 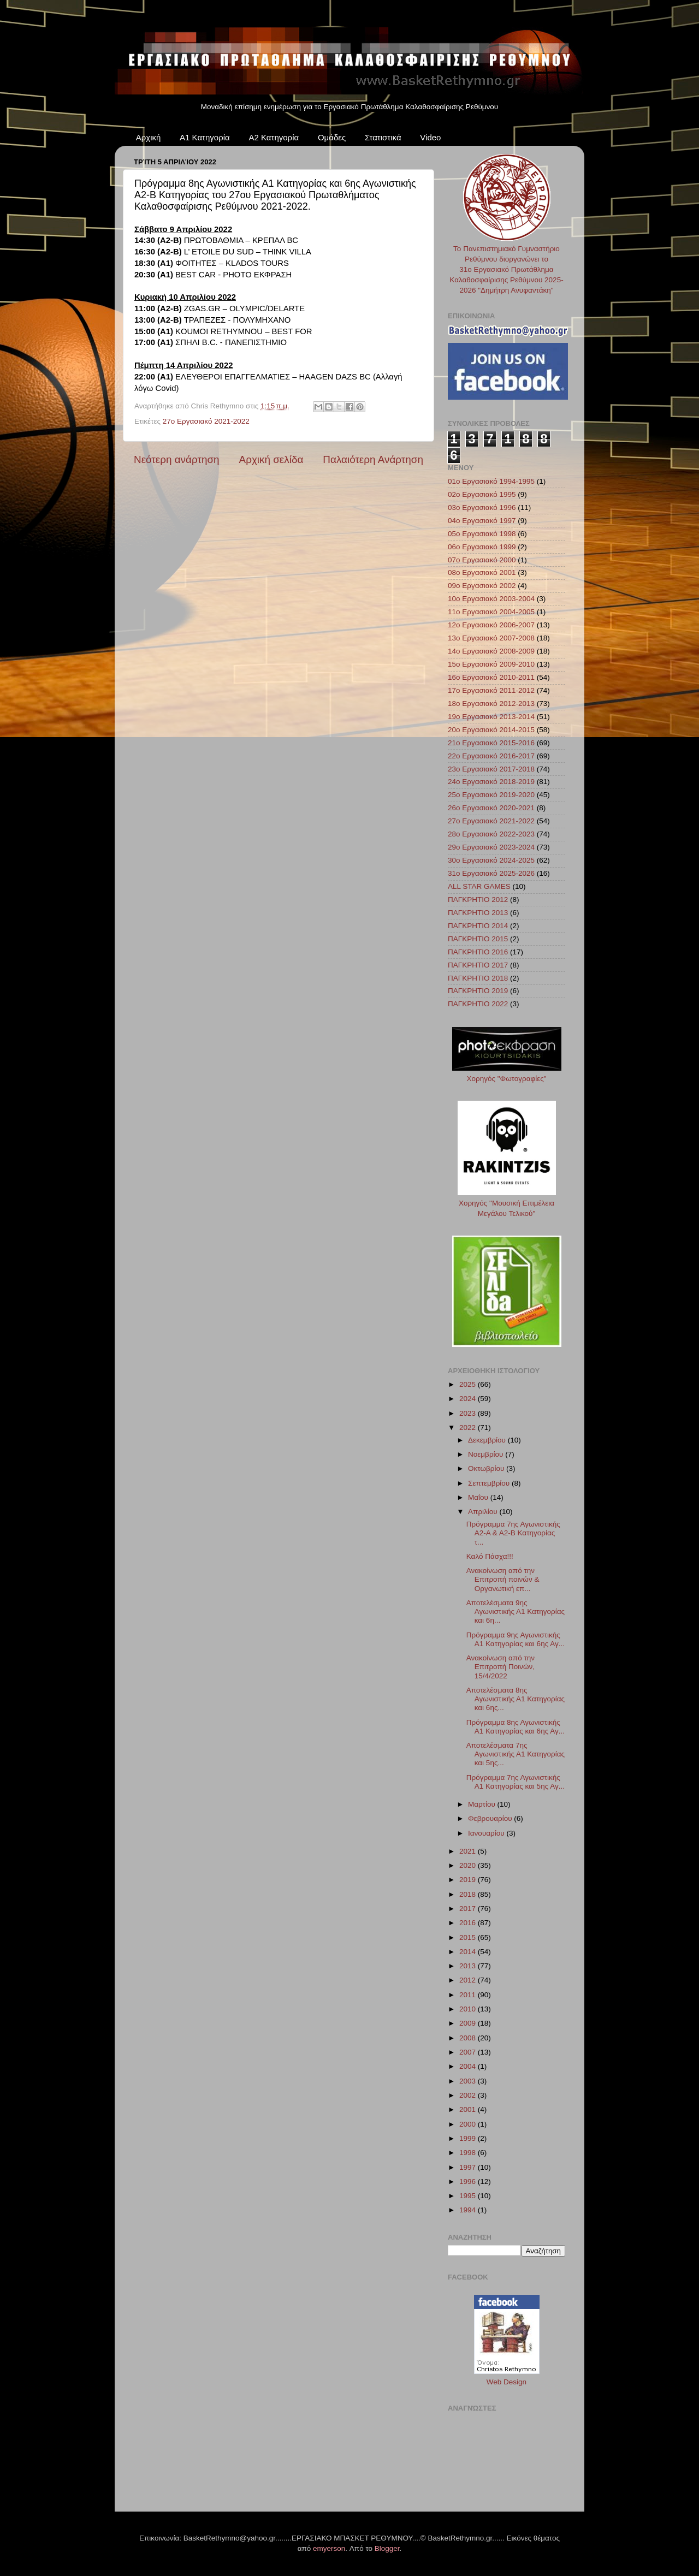 What do you see at coordinates (468, 1908) in the screenshot?
I see `2017` at bounding box center [468, 1908].